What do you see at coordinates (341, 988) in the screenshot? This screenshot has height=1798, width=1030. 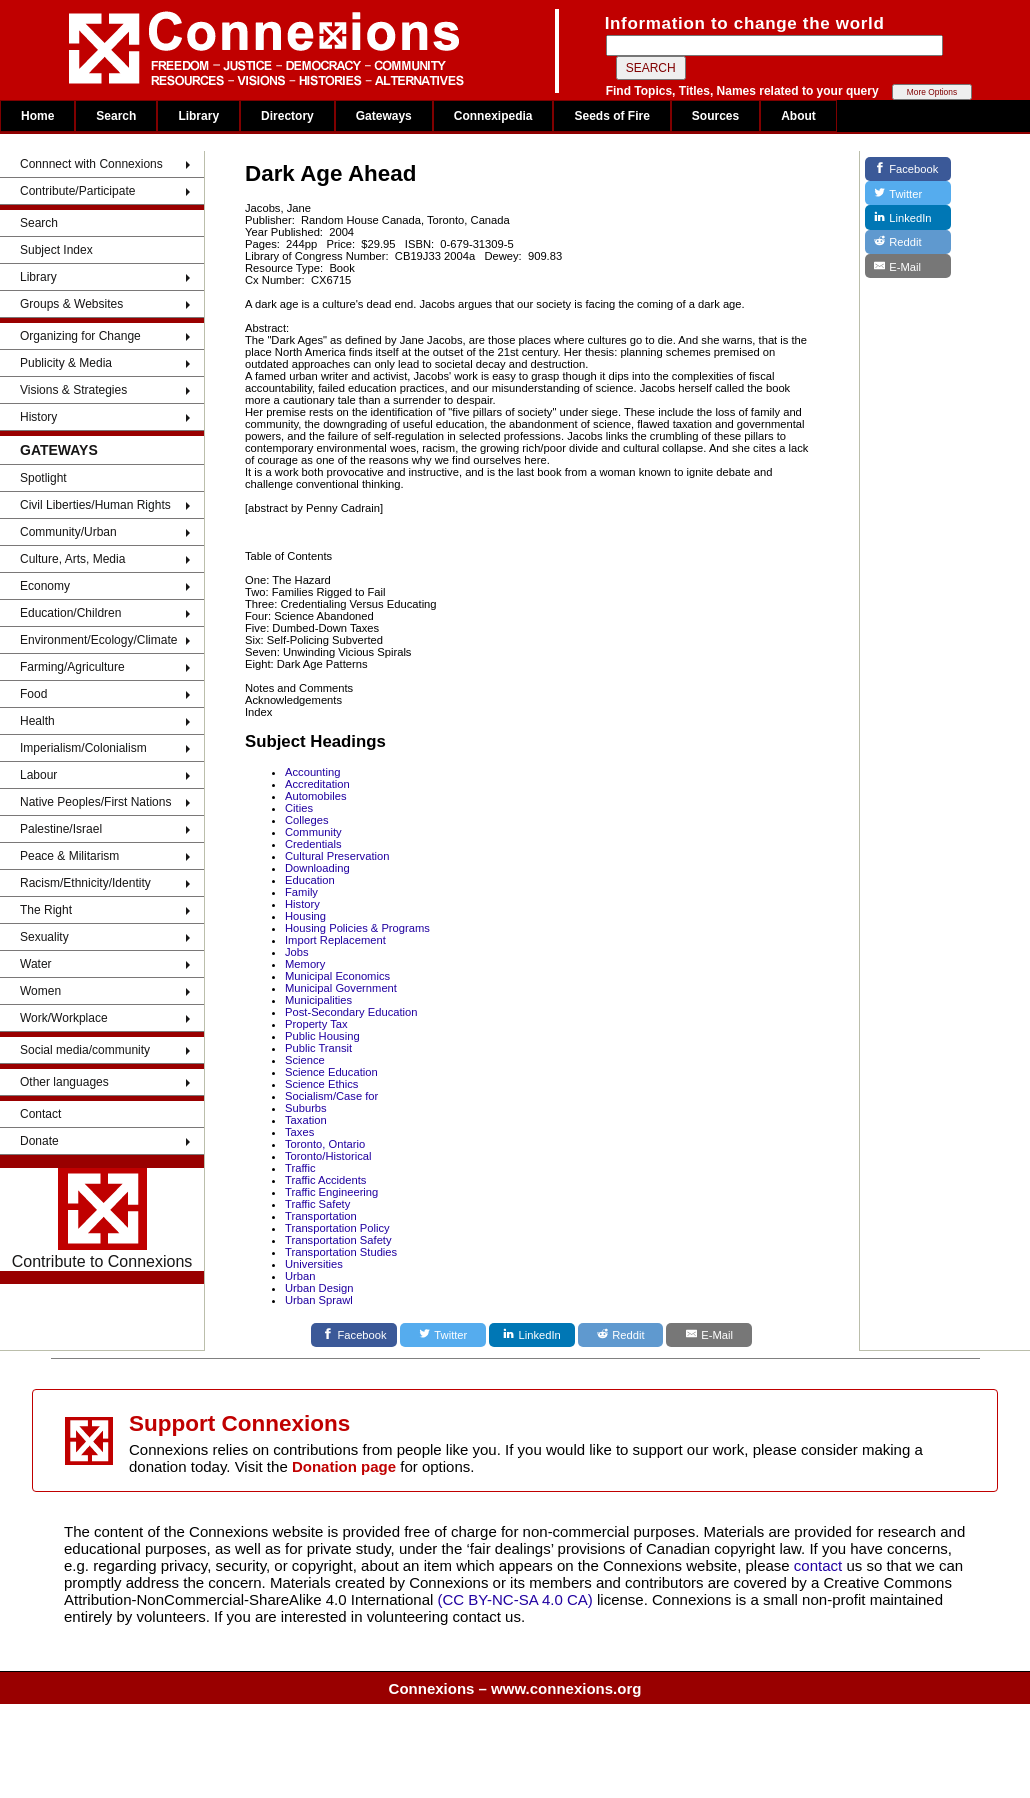 I see `Municipal Government` at bounding box center [341, 988].